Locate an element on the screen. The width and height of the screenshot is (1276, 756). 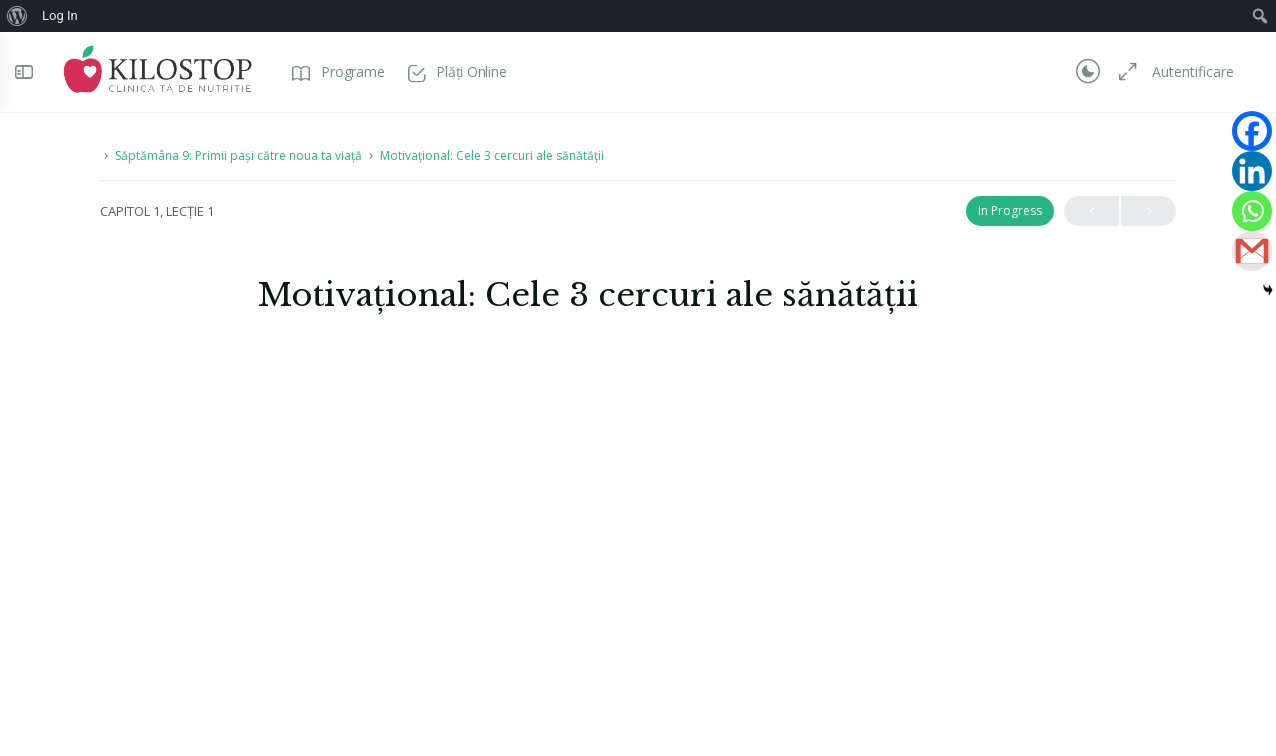
Săptămâna 9: Primii pași către noua ta viață is located at coordinates (238, 155).